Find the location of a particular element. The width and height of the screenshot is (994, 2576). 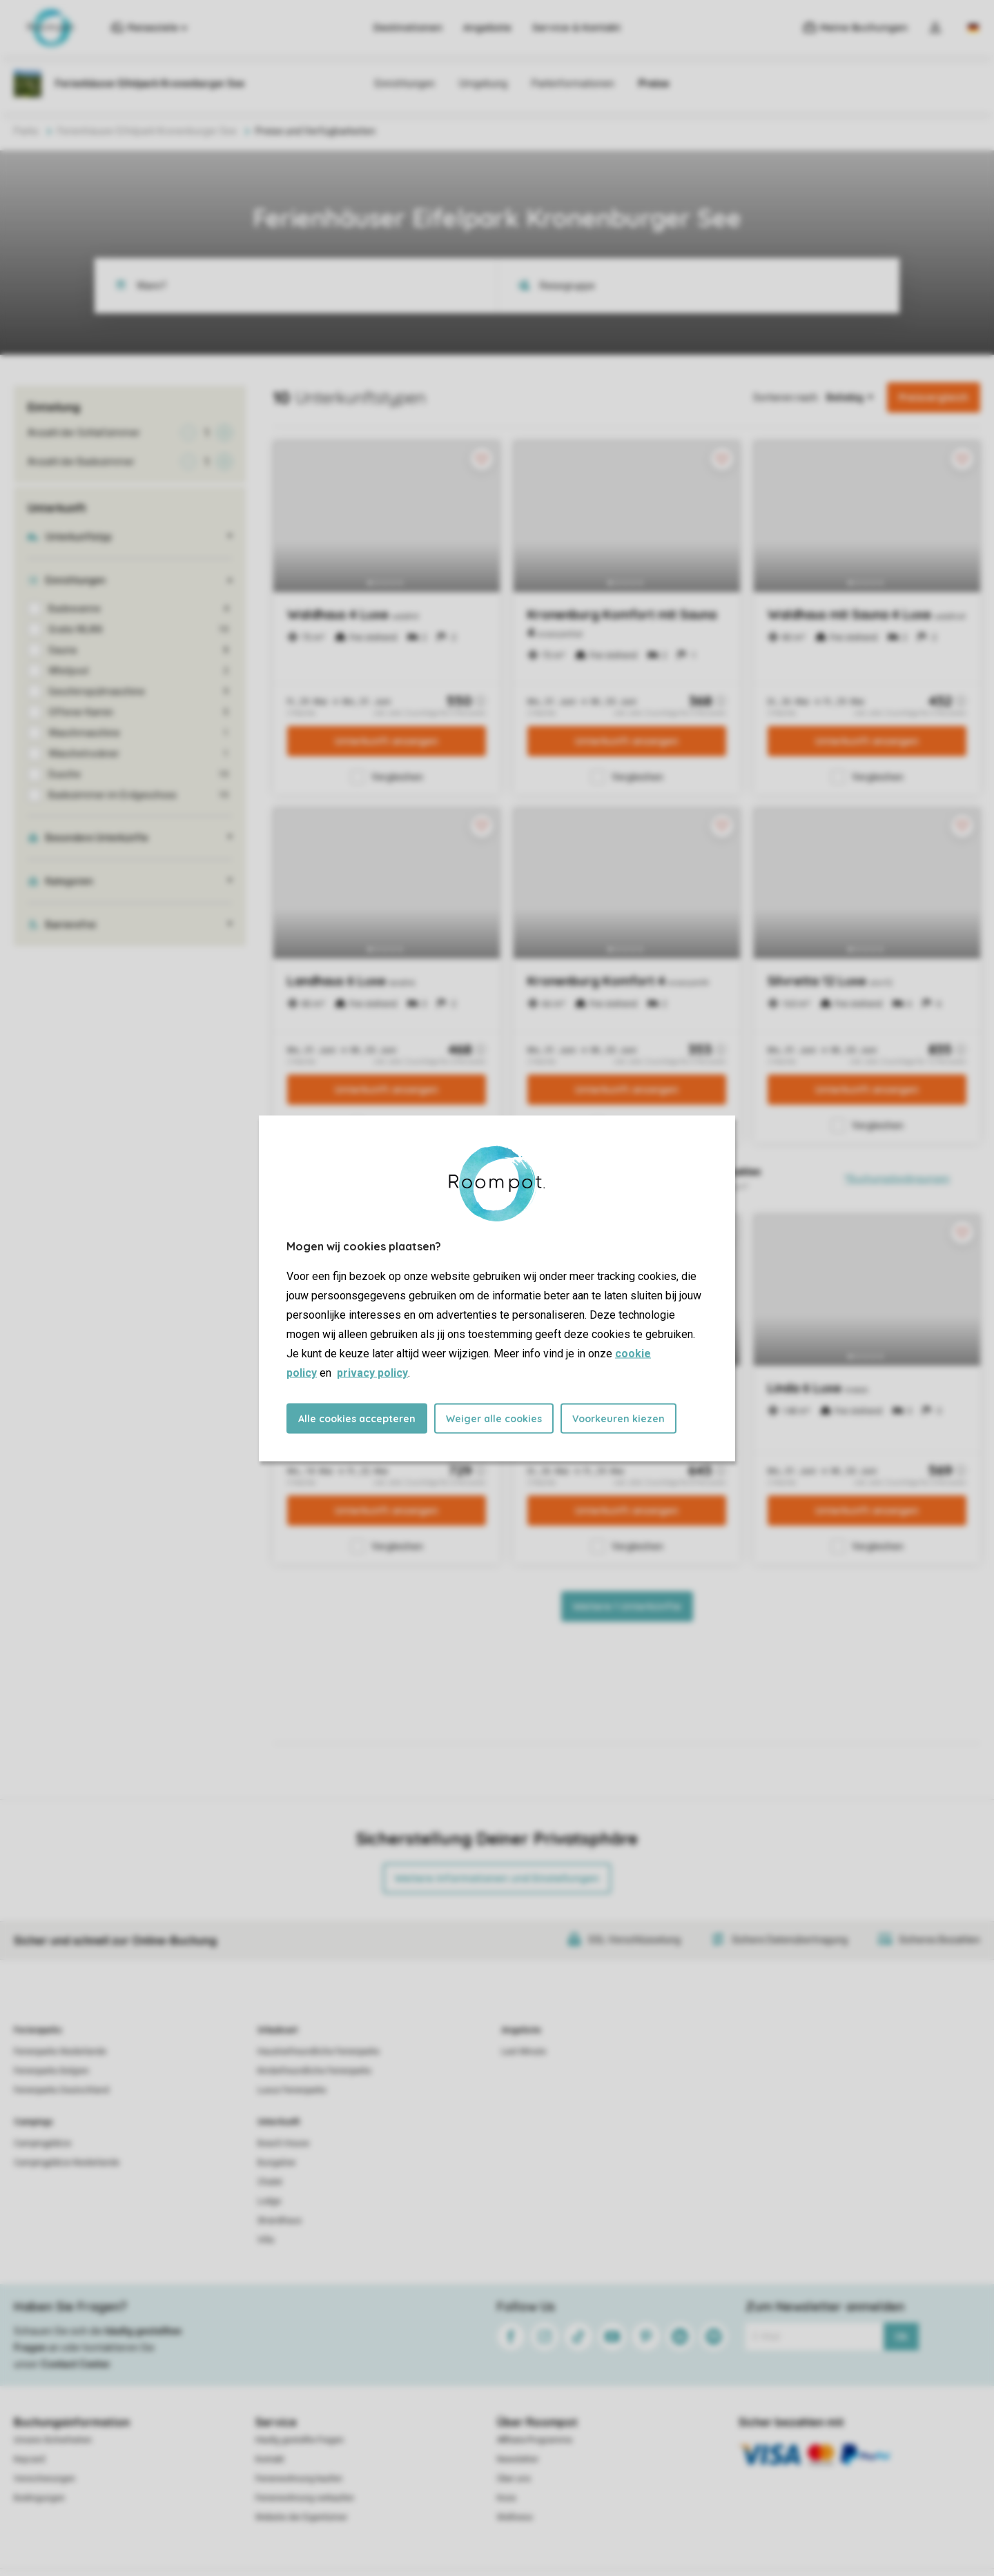

Preisvergleich is located at coordinates (933, 397).